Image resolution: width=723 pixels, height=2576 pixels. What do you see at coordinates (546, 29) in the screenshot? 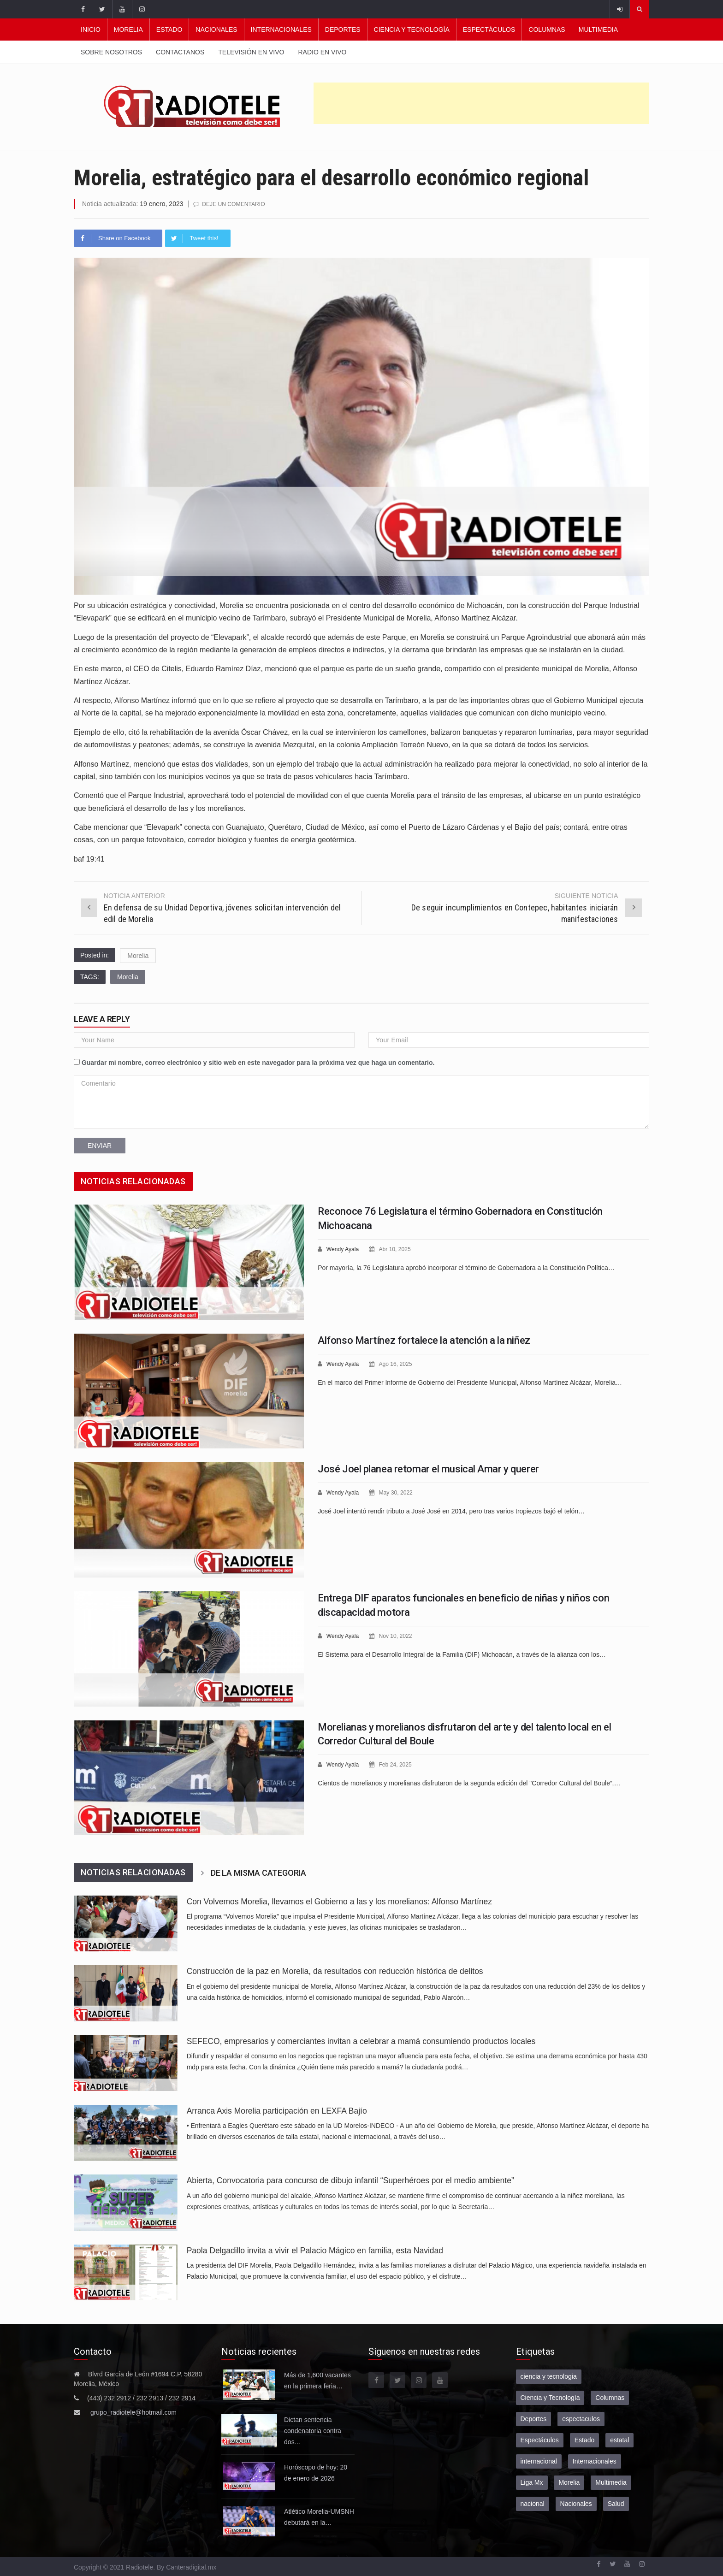
I see `Columnas` at bounding box center [546, 29].